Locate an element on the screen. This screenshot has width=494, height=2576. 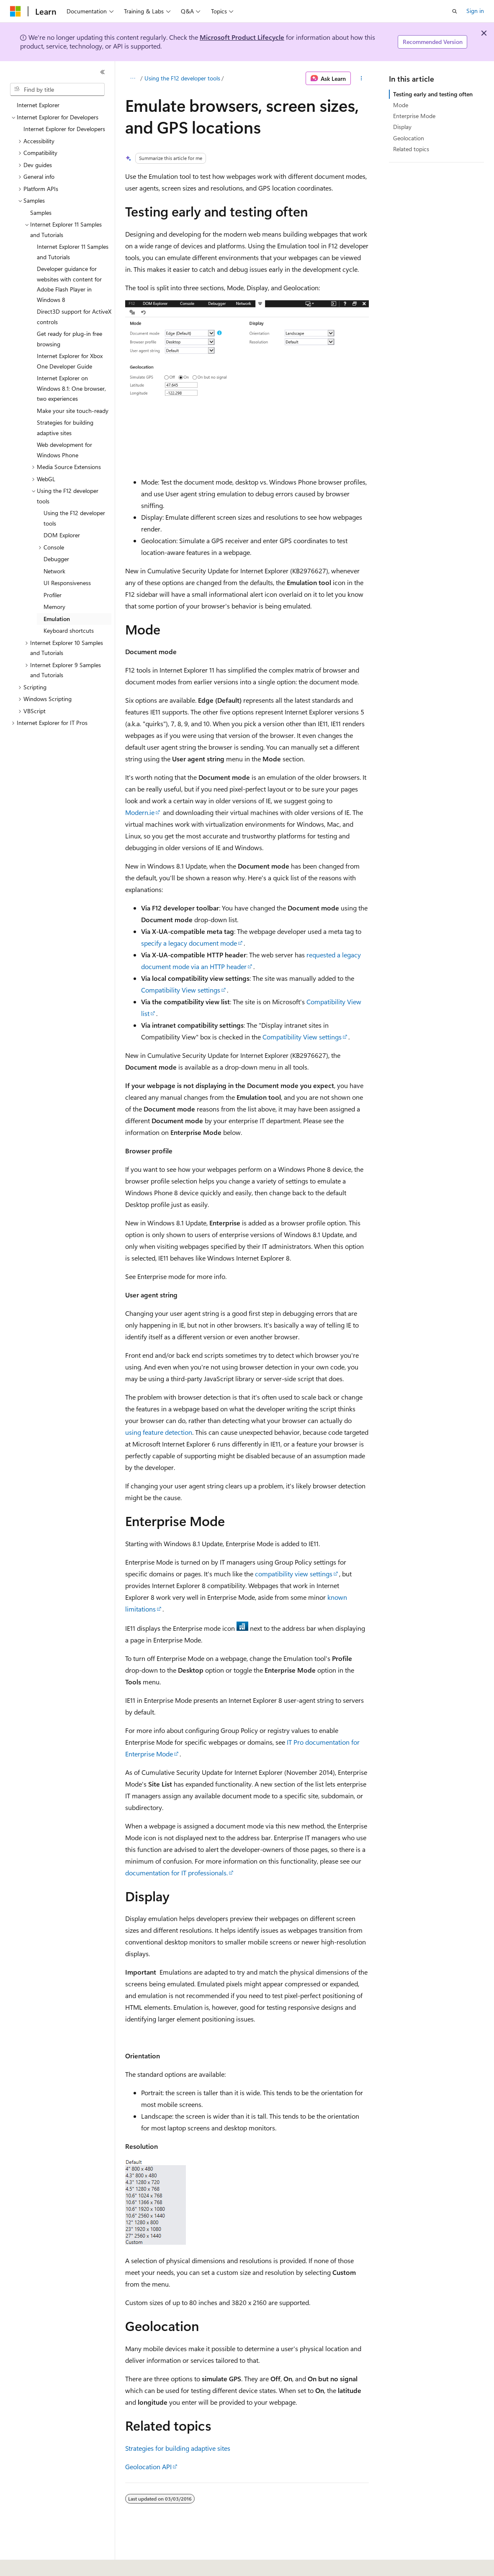
Keyboard shortcuts [treeitem] is located at coordinates (69, 630).